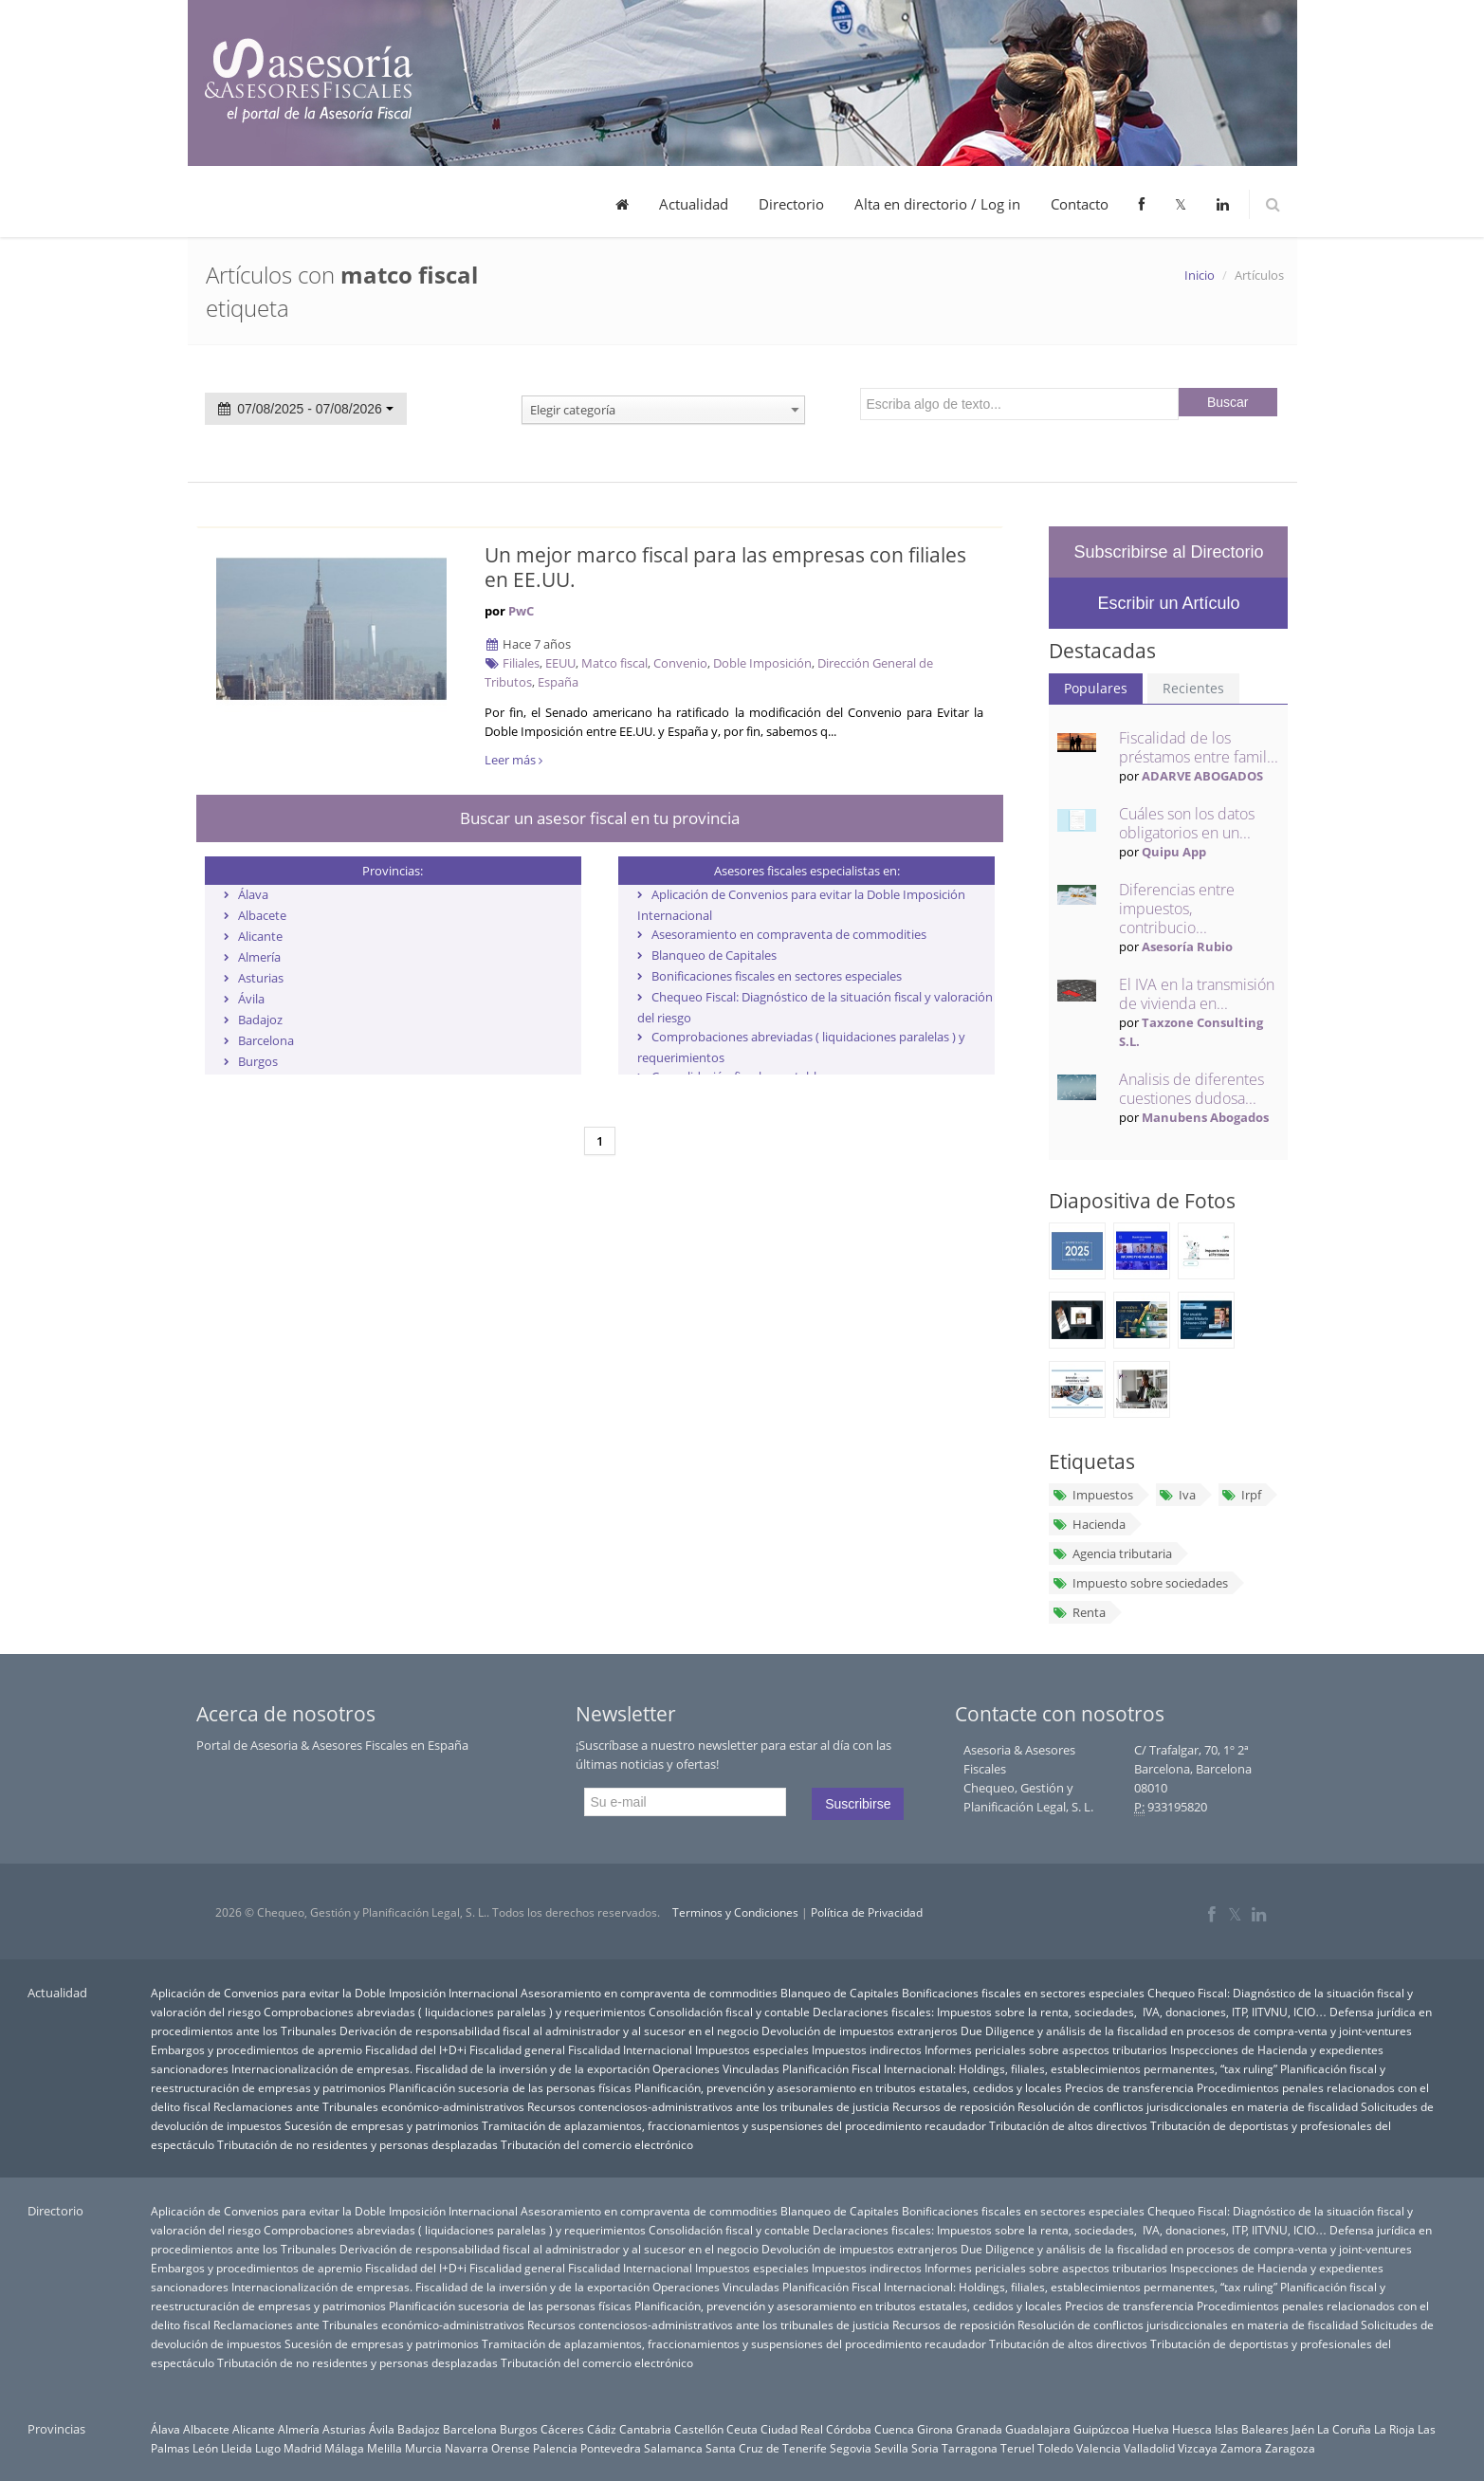  What do you see at coordinates (1129, 2087) in the screenshot?
I see `Precios de transferencia` at bounding box center [1129, 2087].